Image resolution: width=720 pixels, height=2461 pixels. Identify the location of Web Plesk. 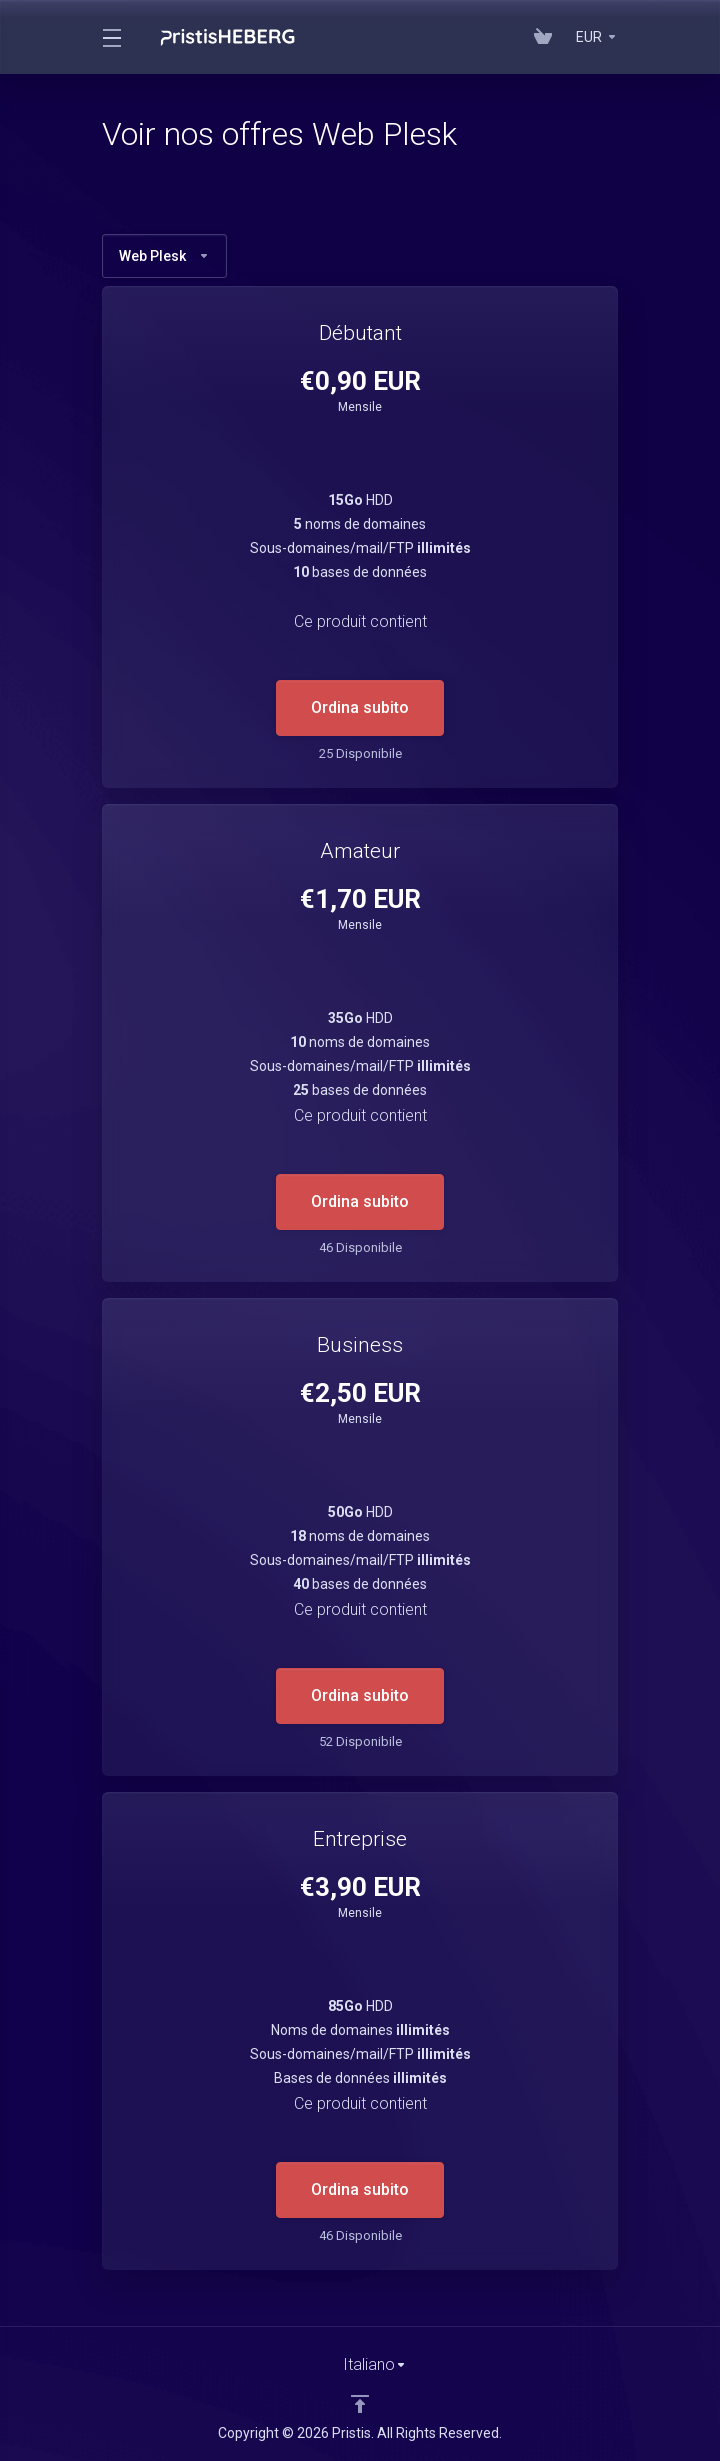
(164, 256).